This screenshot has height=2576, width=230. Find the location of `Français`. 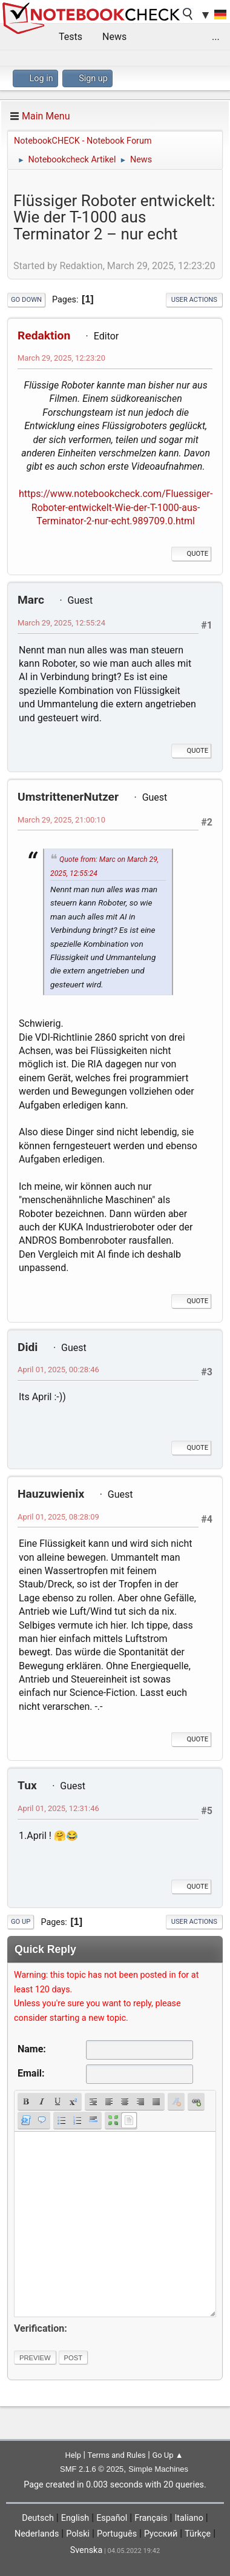

Français is located at coordinates (150, 2518).